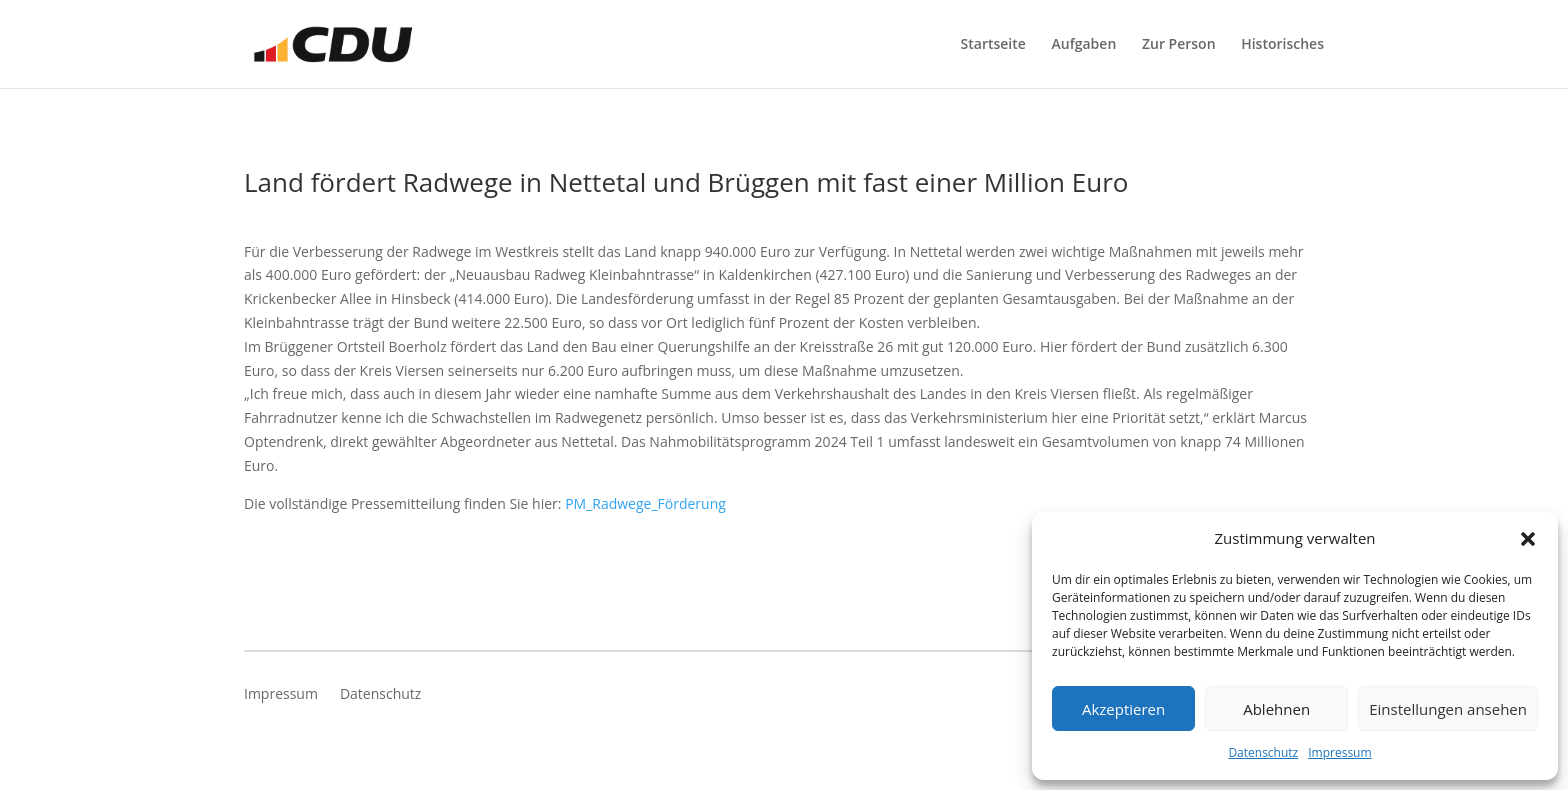  What do you see at coordinates (1179, 45) in the screenshot?
I see `Zur Person` at bounding box center [1179, 45].